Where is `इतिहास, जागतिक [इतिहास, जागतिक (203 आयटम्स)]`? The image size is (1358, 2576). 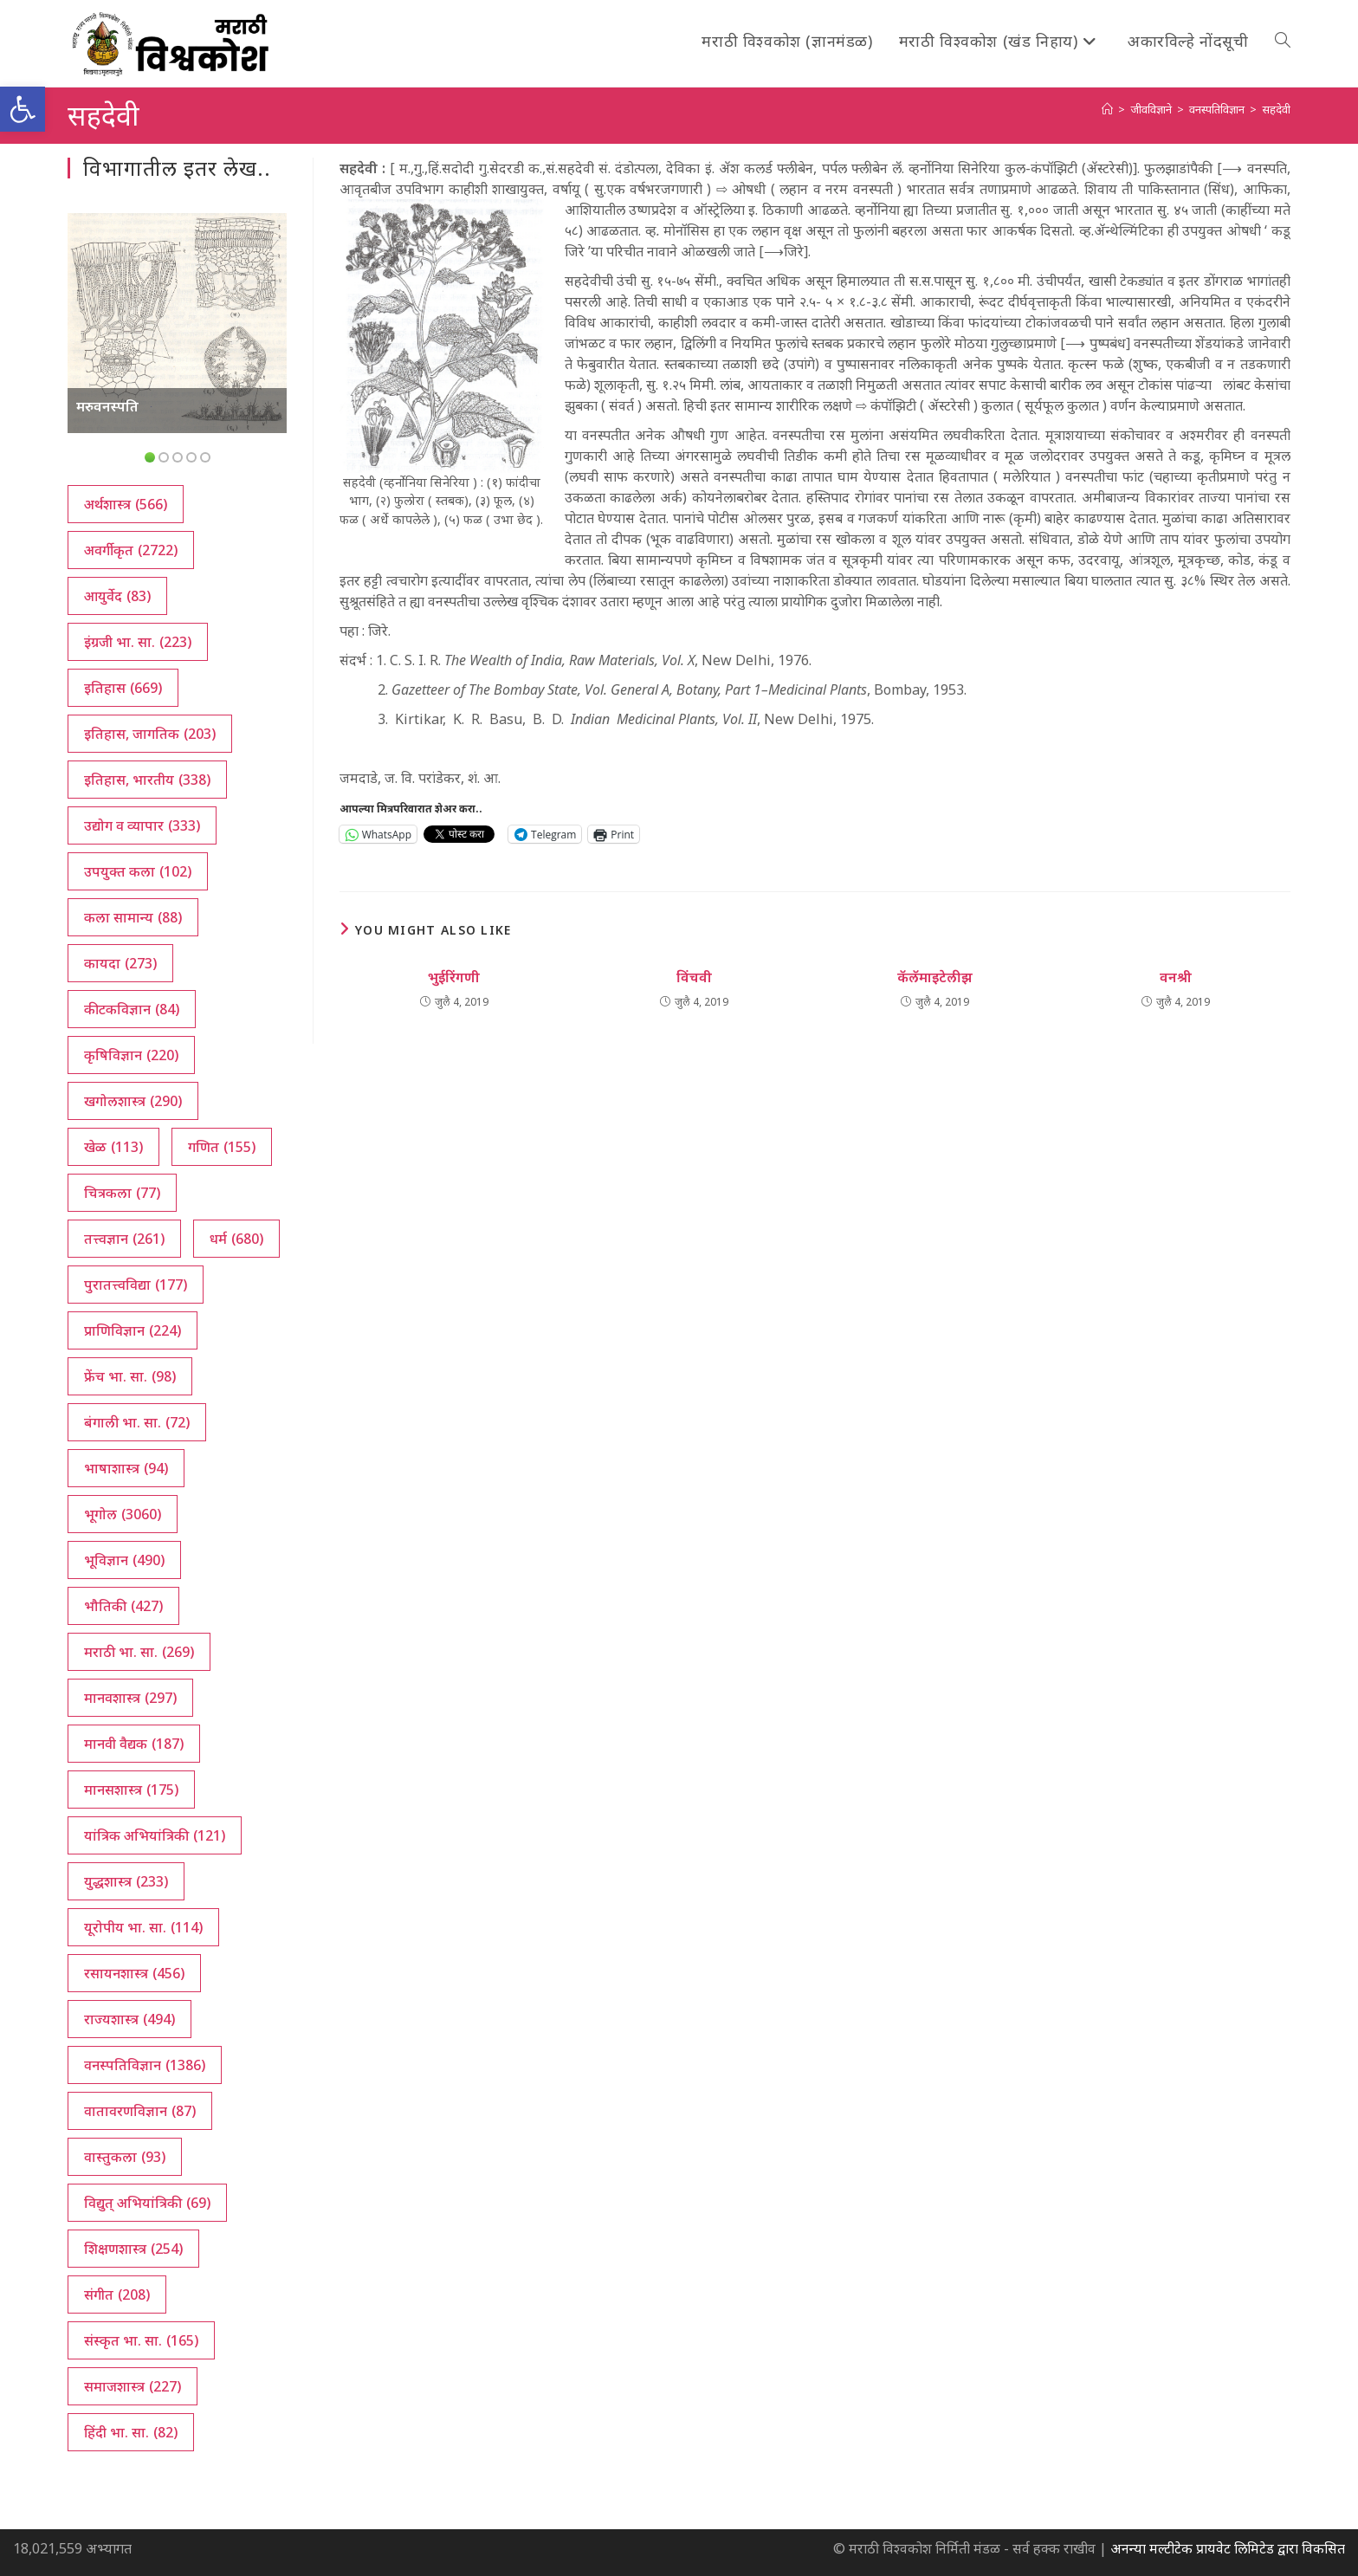
इतिहास, जागतिक [इतिहास, जागतिक (203 आयटम्स)] is located at coordinates (150, 733).